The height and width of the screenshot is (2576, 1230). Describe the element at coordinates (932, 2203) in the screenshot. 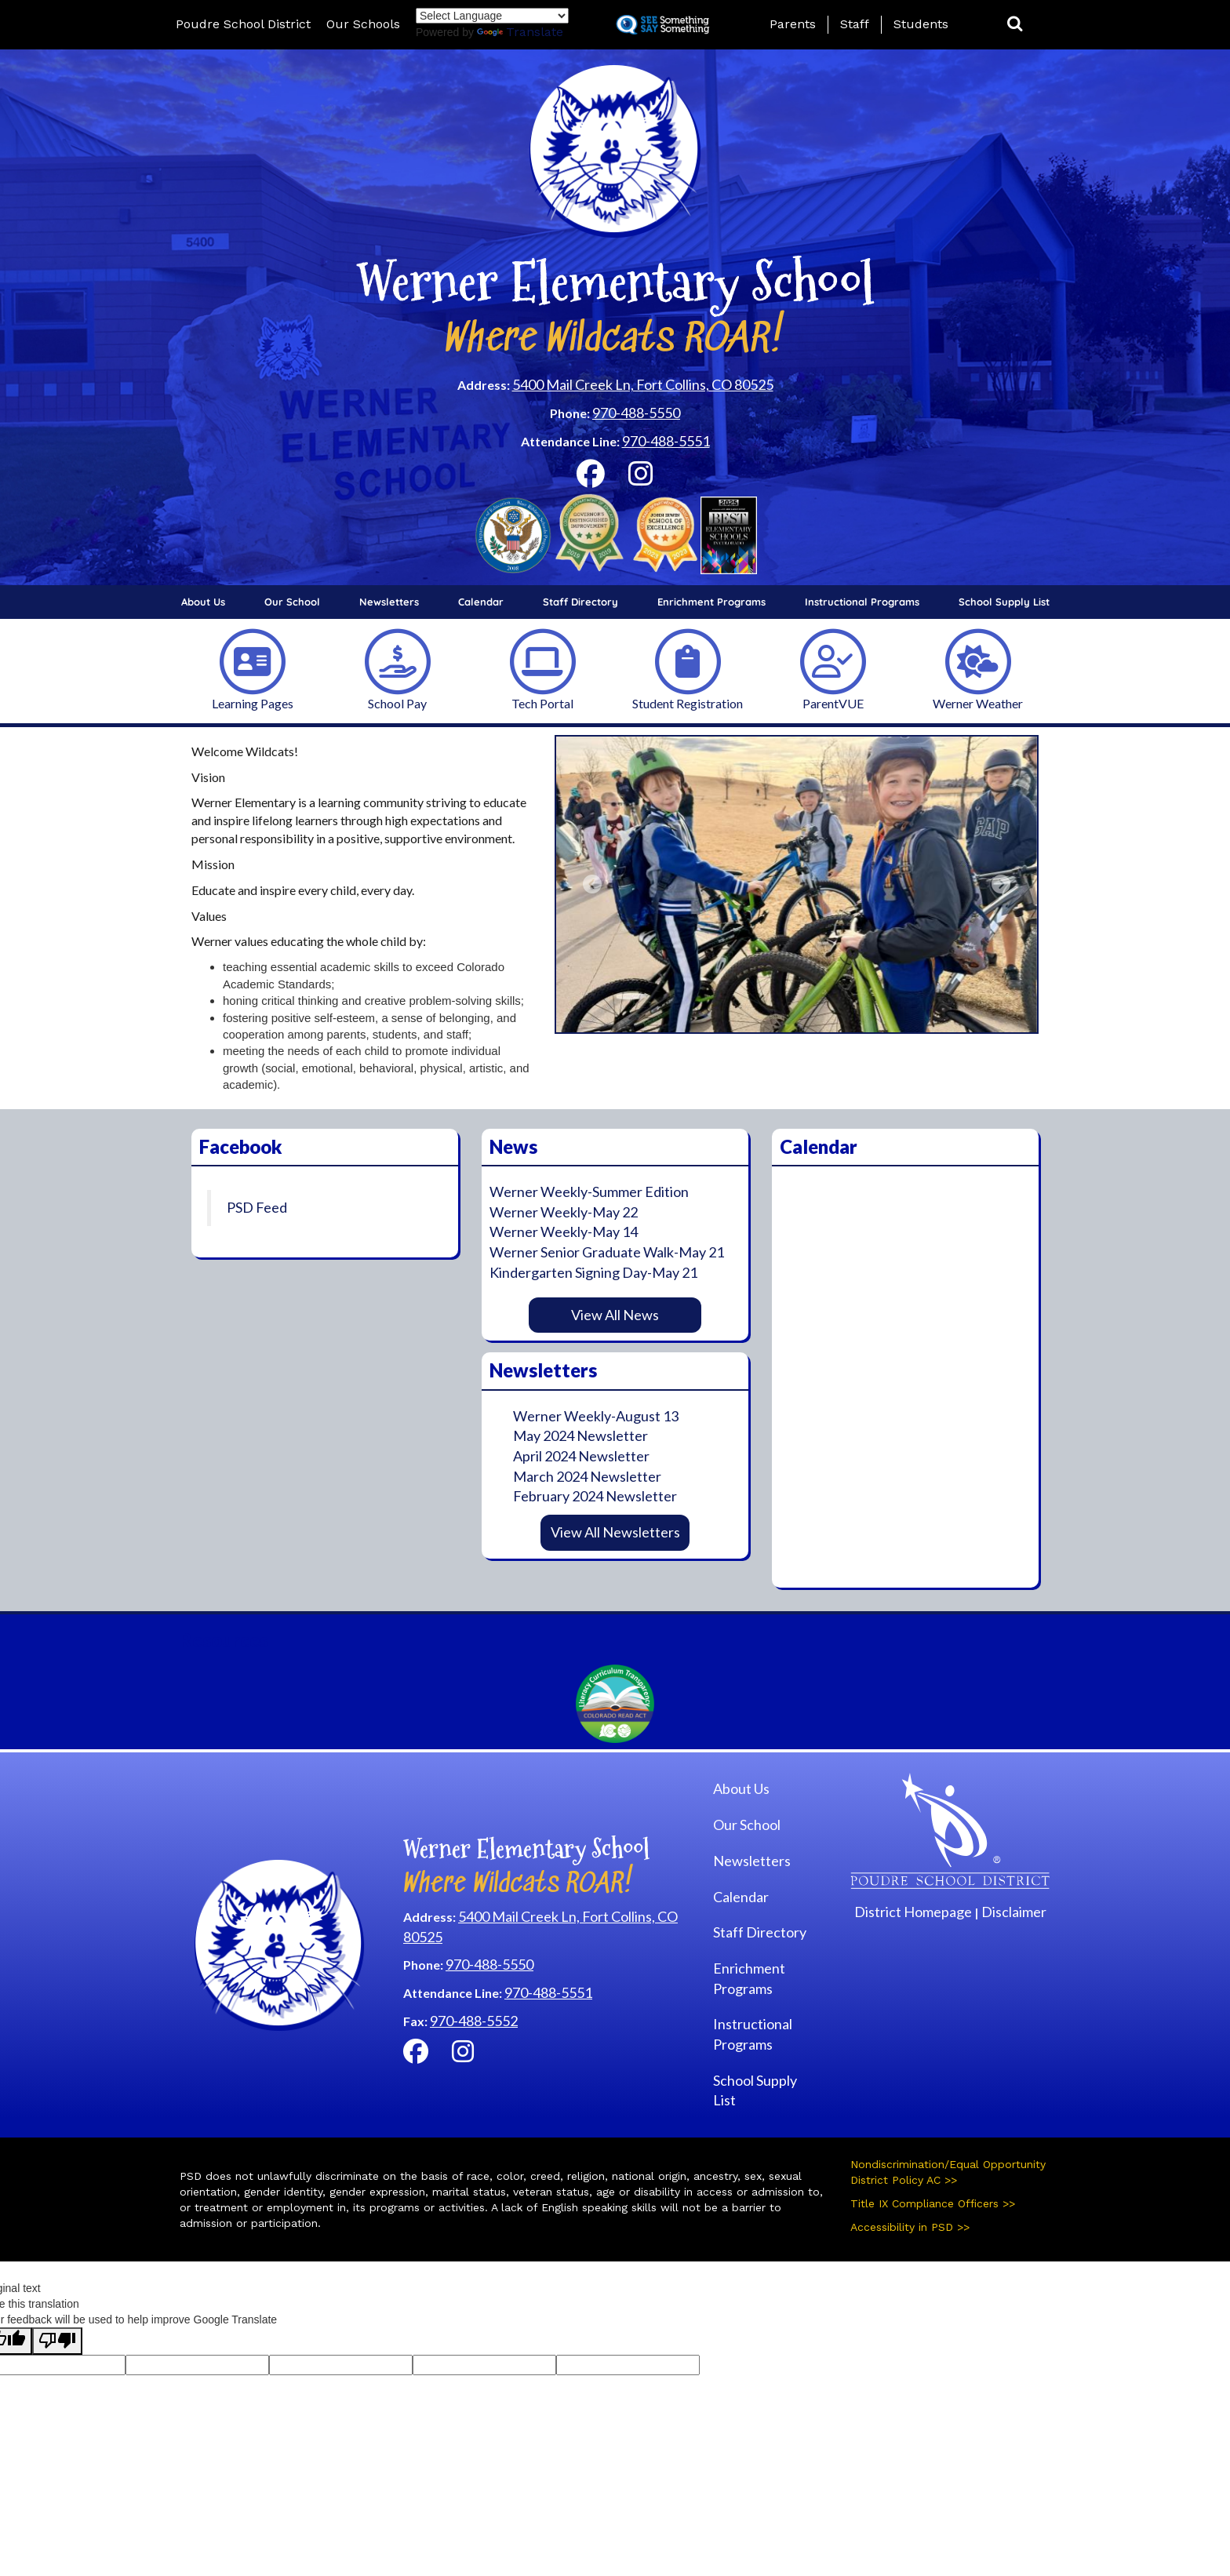

I see `Title IX Compliance Officers >>` at that location.